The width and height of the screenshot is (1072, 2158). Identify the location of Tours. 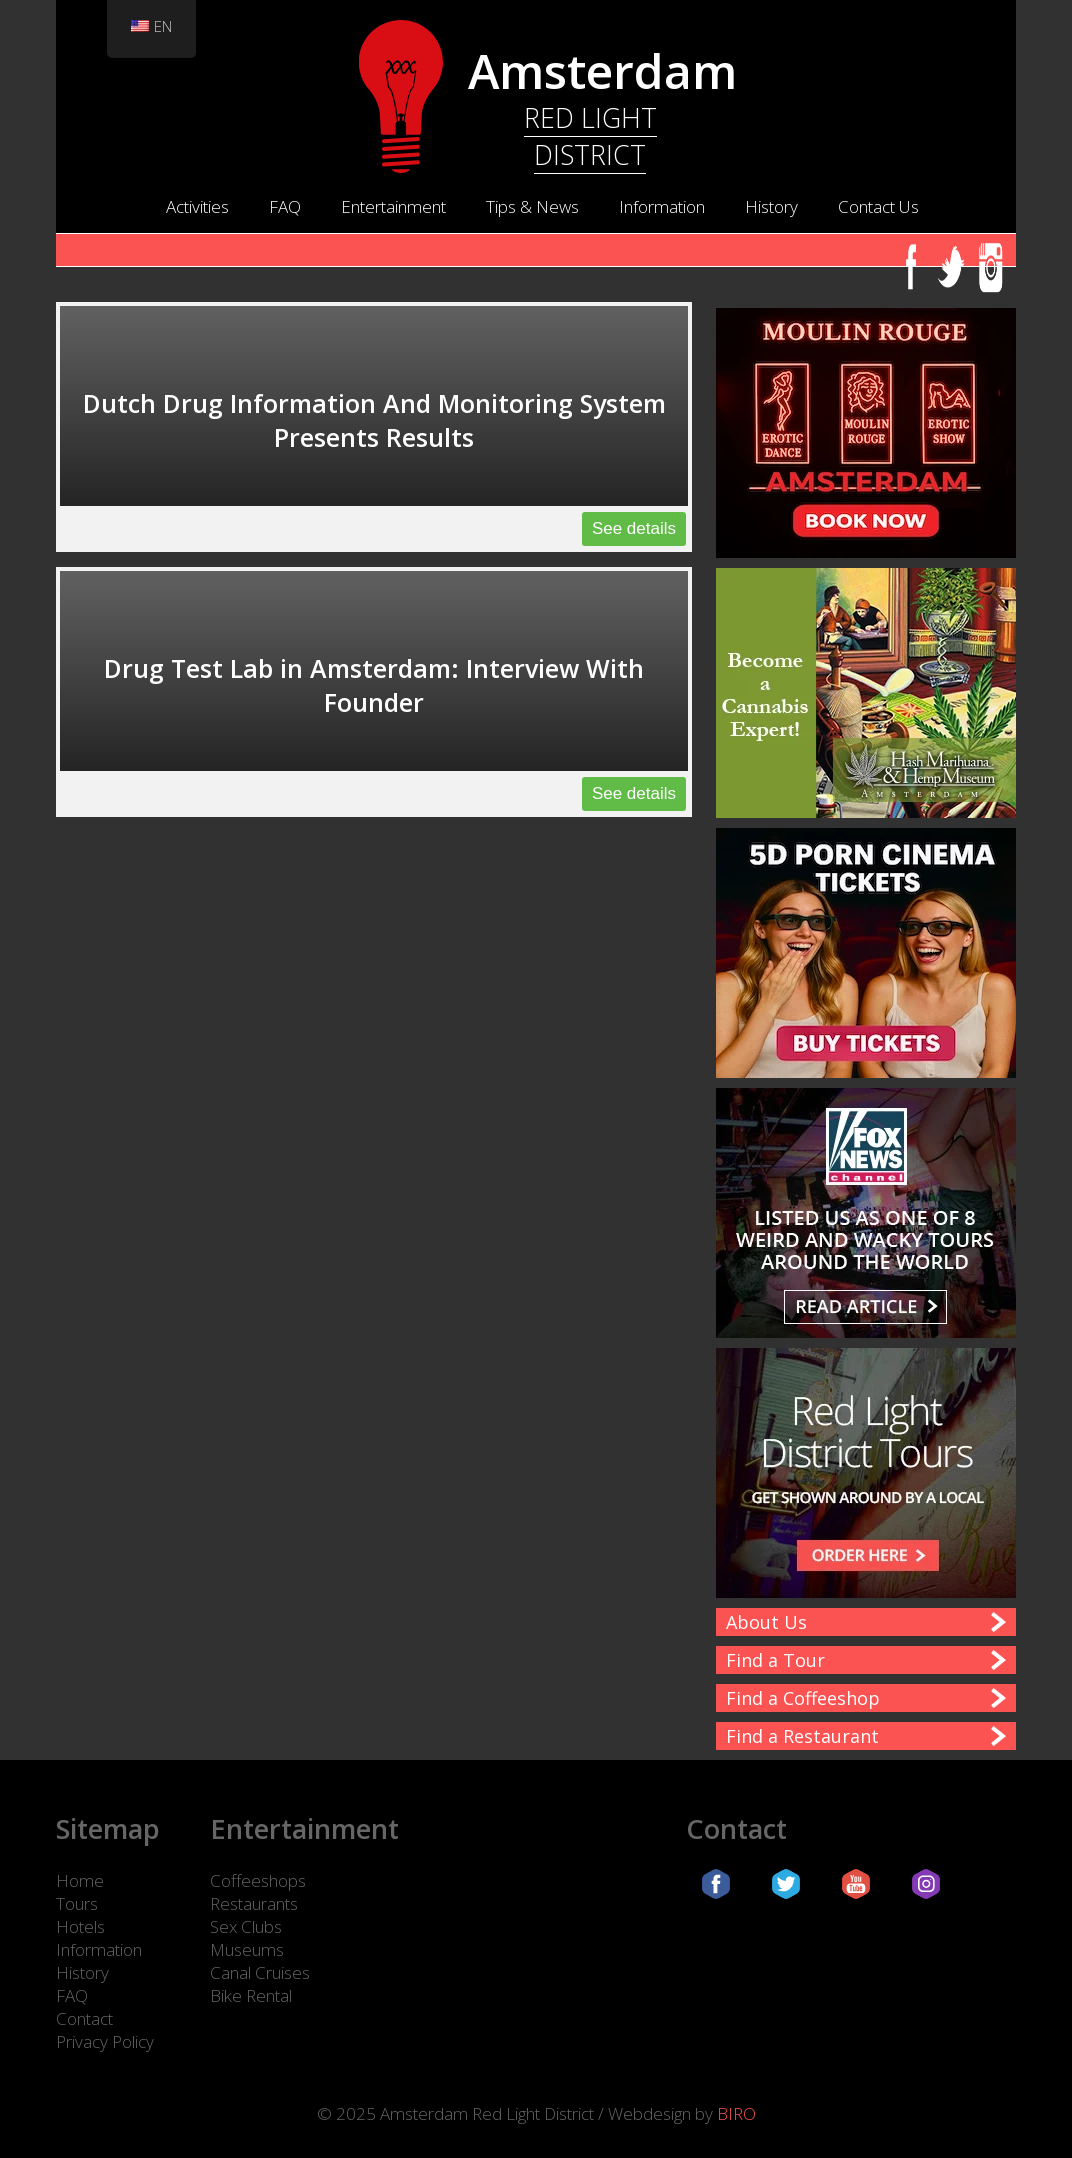
(77, 1903).